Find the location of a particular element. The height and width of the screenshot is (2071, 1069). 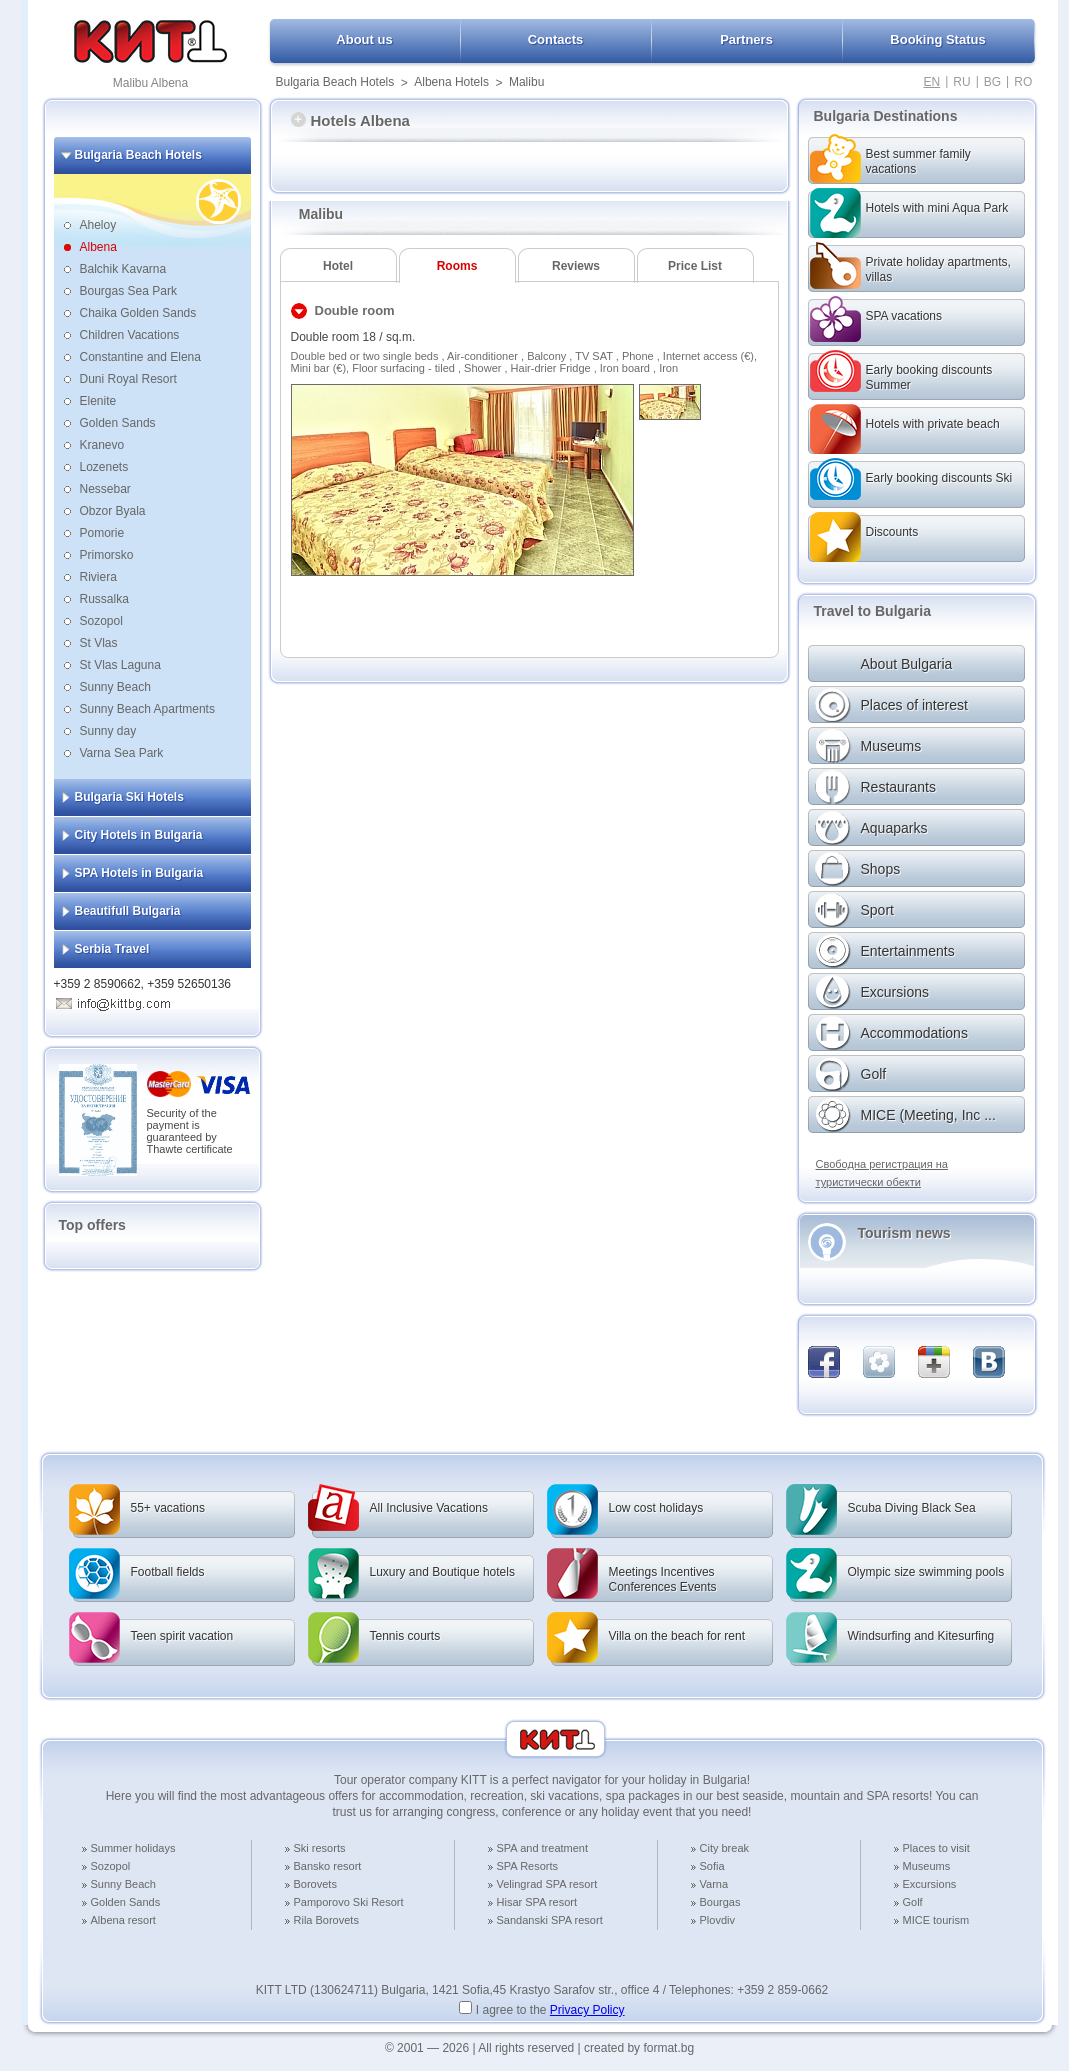

Nessebar is located at coordinates (105, 489).